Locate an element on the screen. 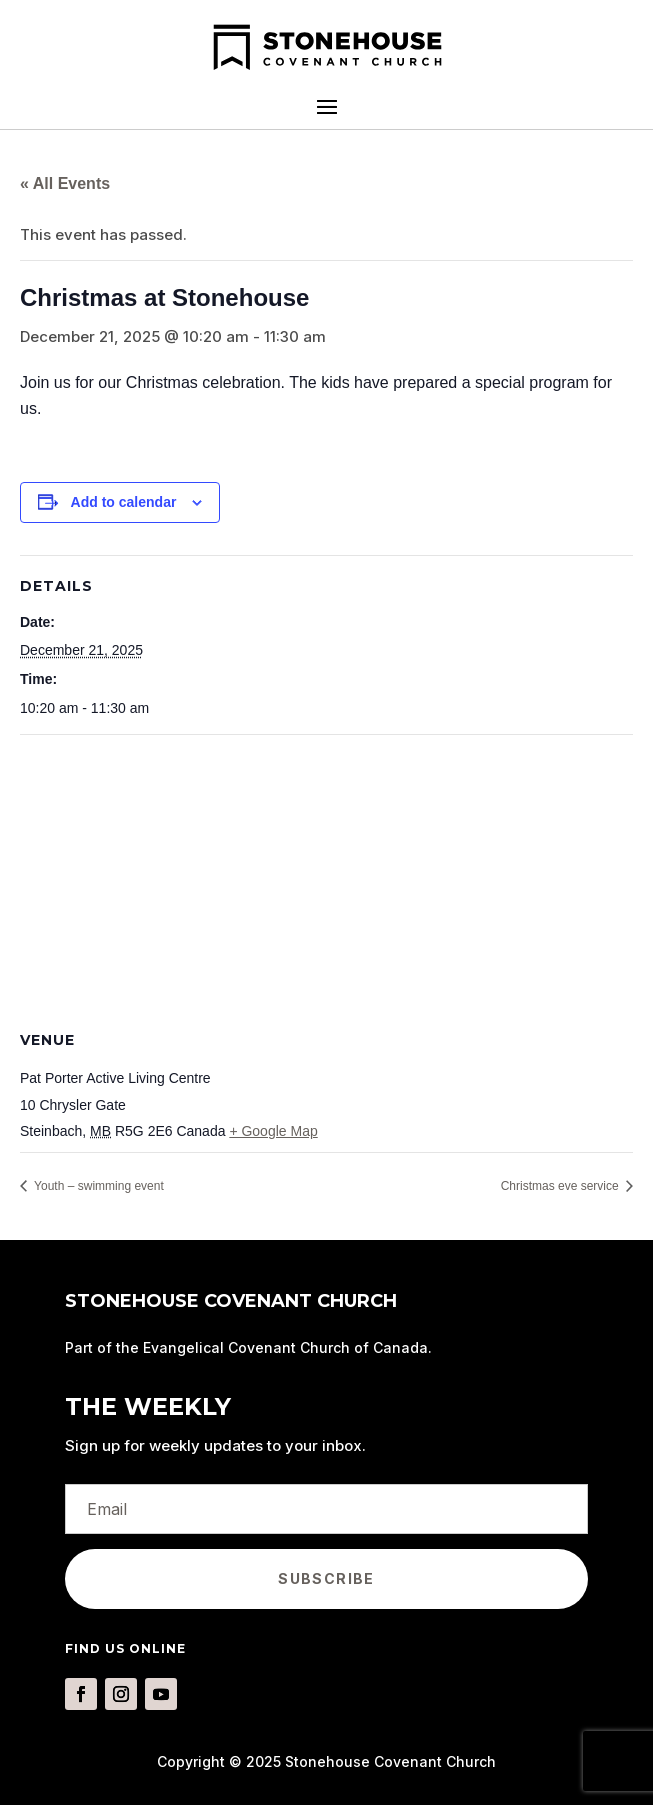  Christmas eve service is located at coordinates (561, 1186).